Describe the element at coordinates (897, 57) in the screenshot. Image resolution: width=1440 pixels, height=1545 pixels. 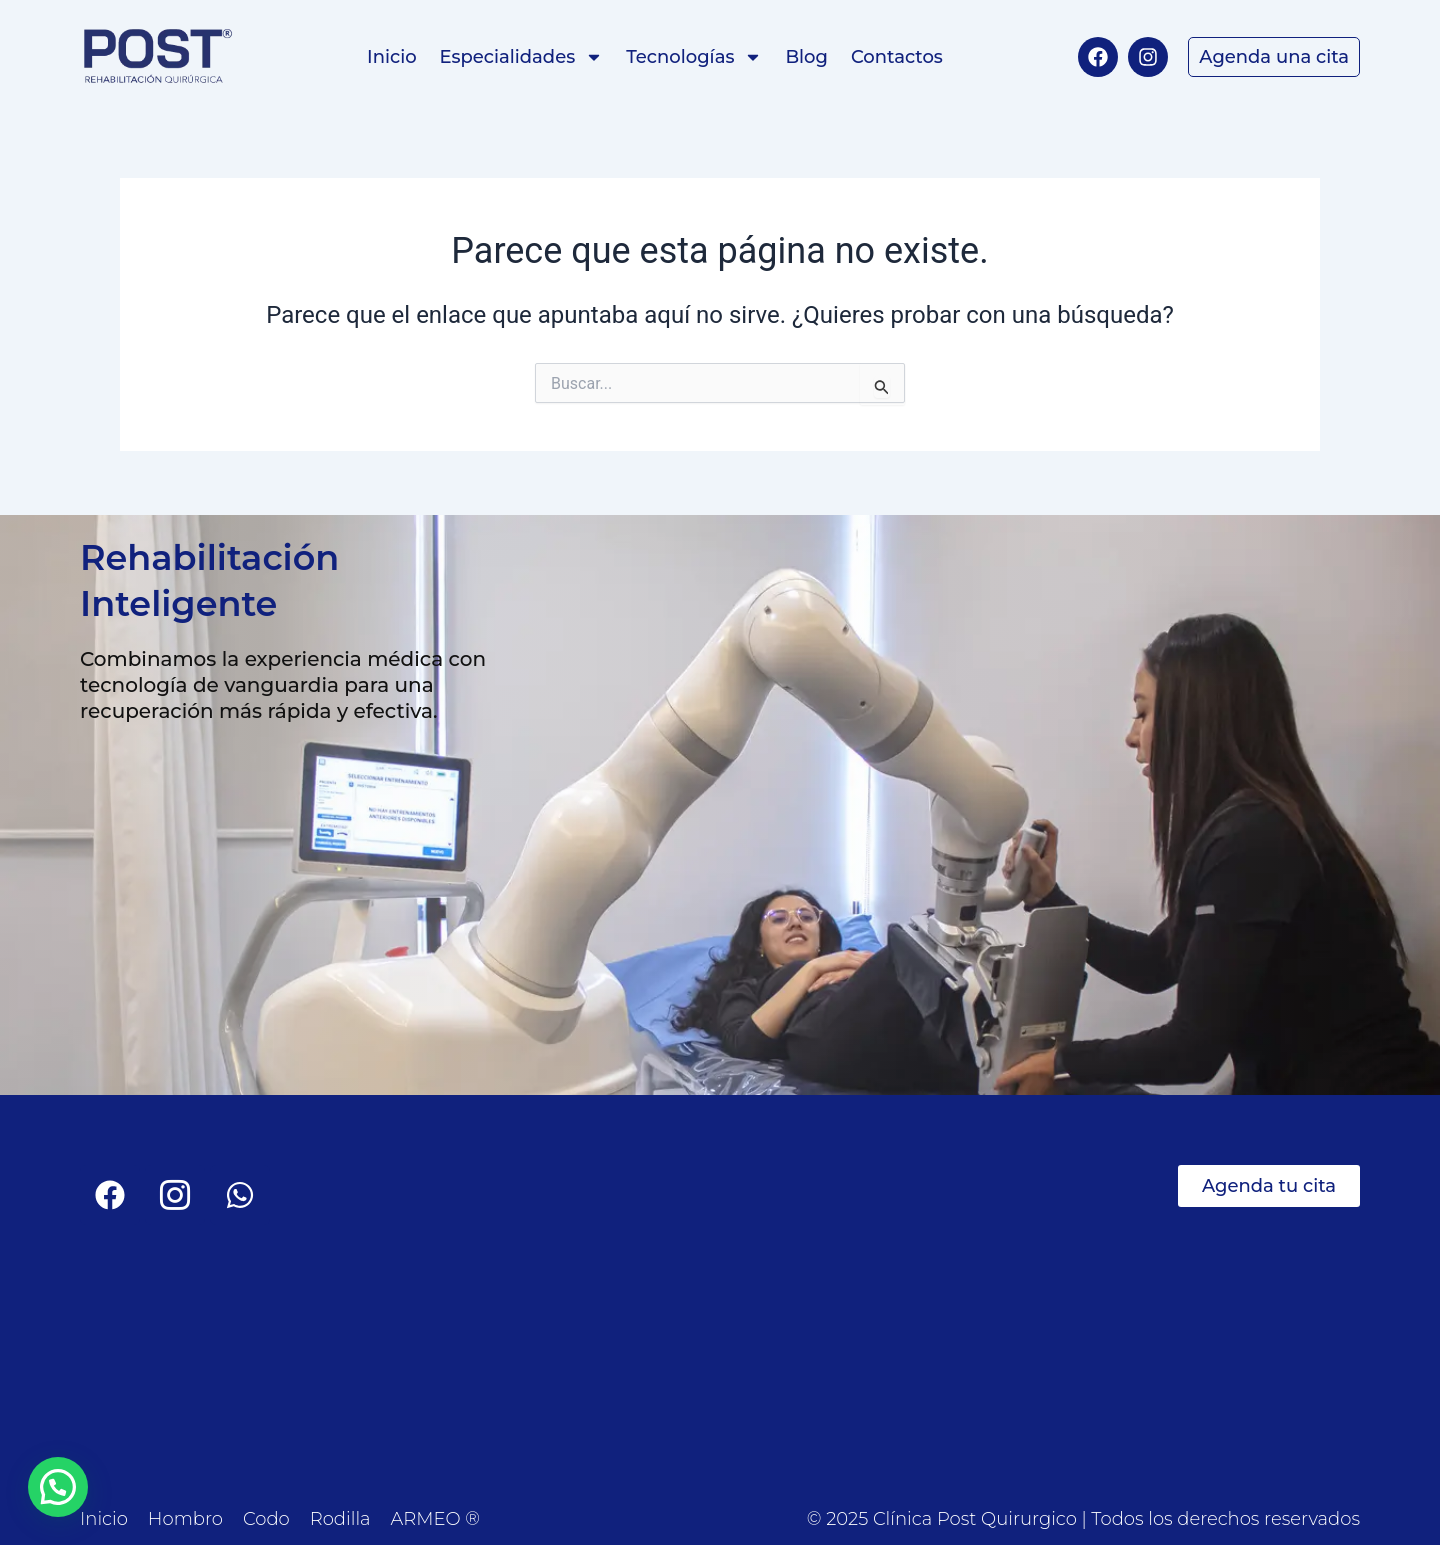
I see `Contactos` at that location.